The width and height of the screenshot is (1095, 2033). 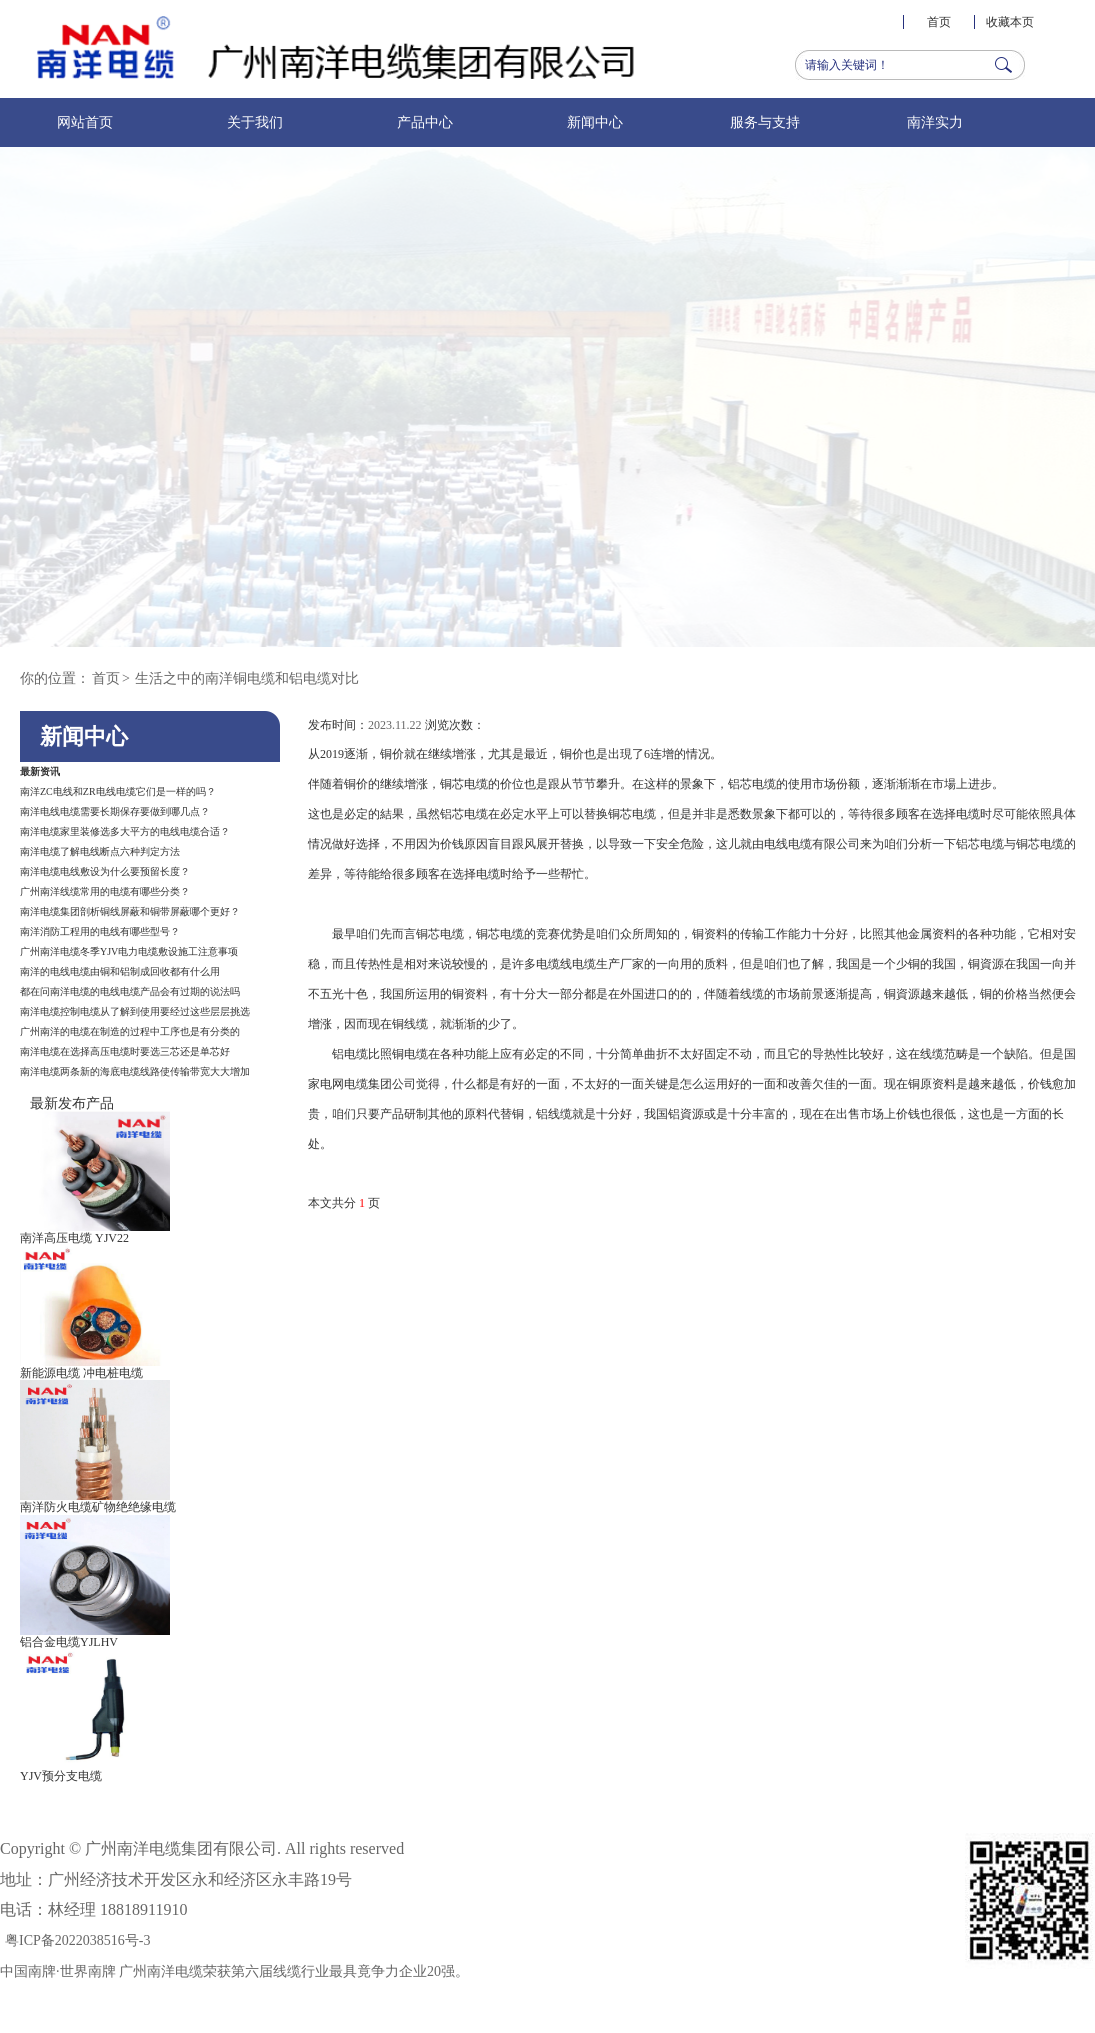 I want to click on 关于我们, so click(x=255, y=122).